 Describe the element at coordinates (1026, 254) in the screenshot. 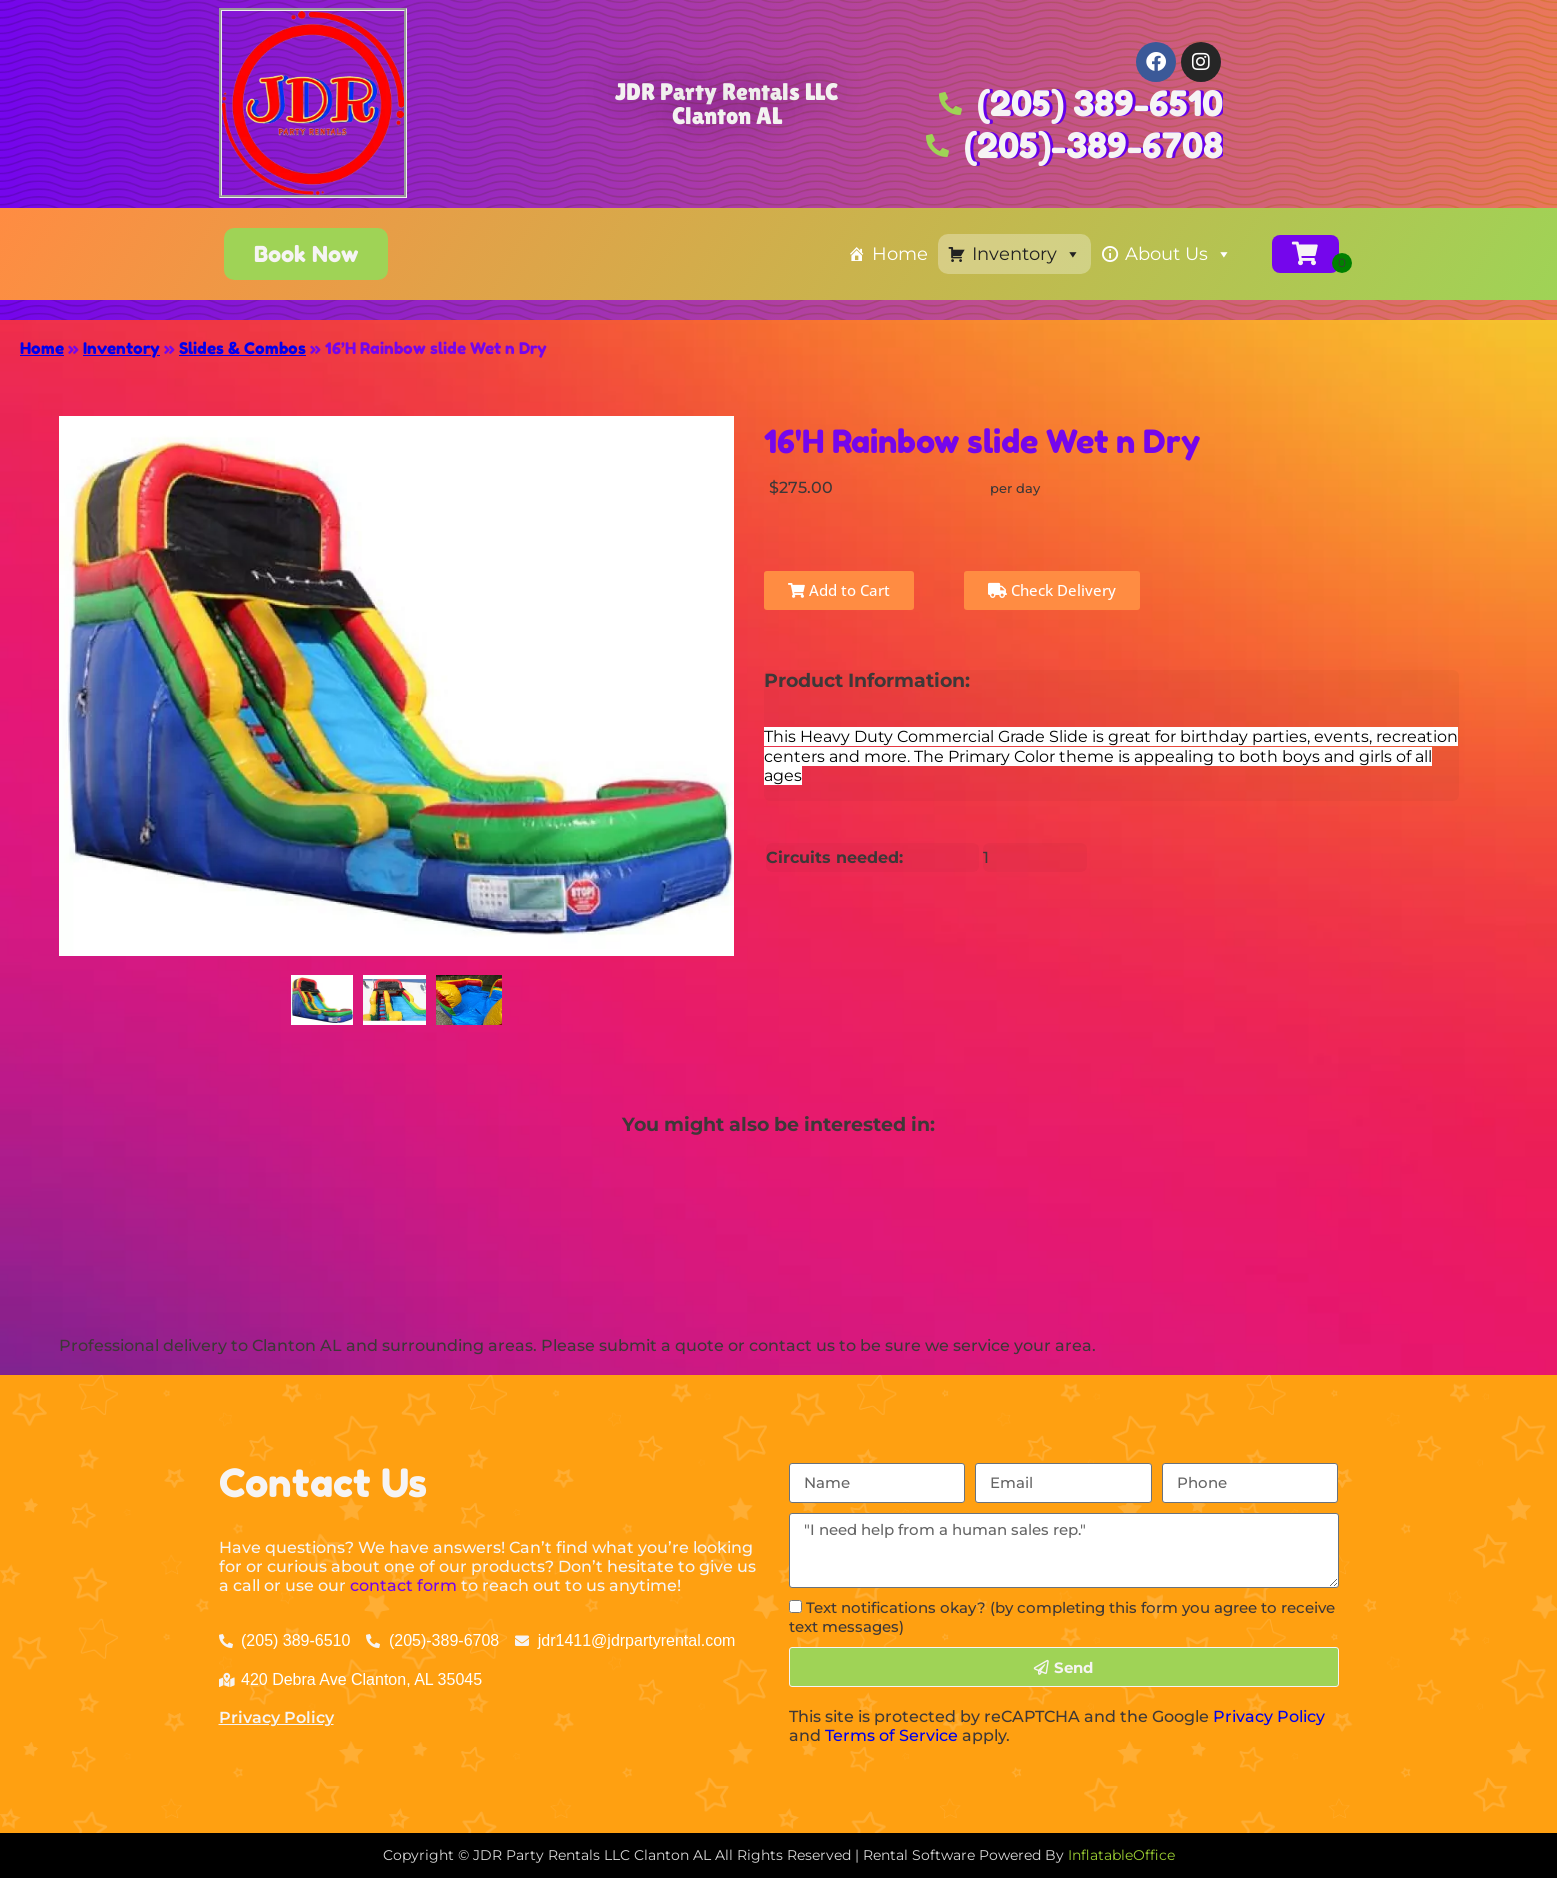

I see `Inventory` at that location.